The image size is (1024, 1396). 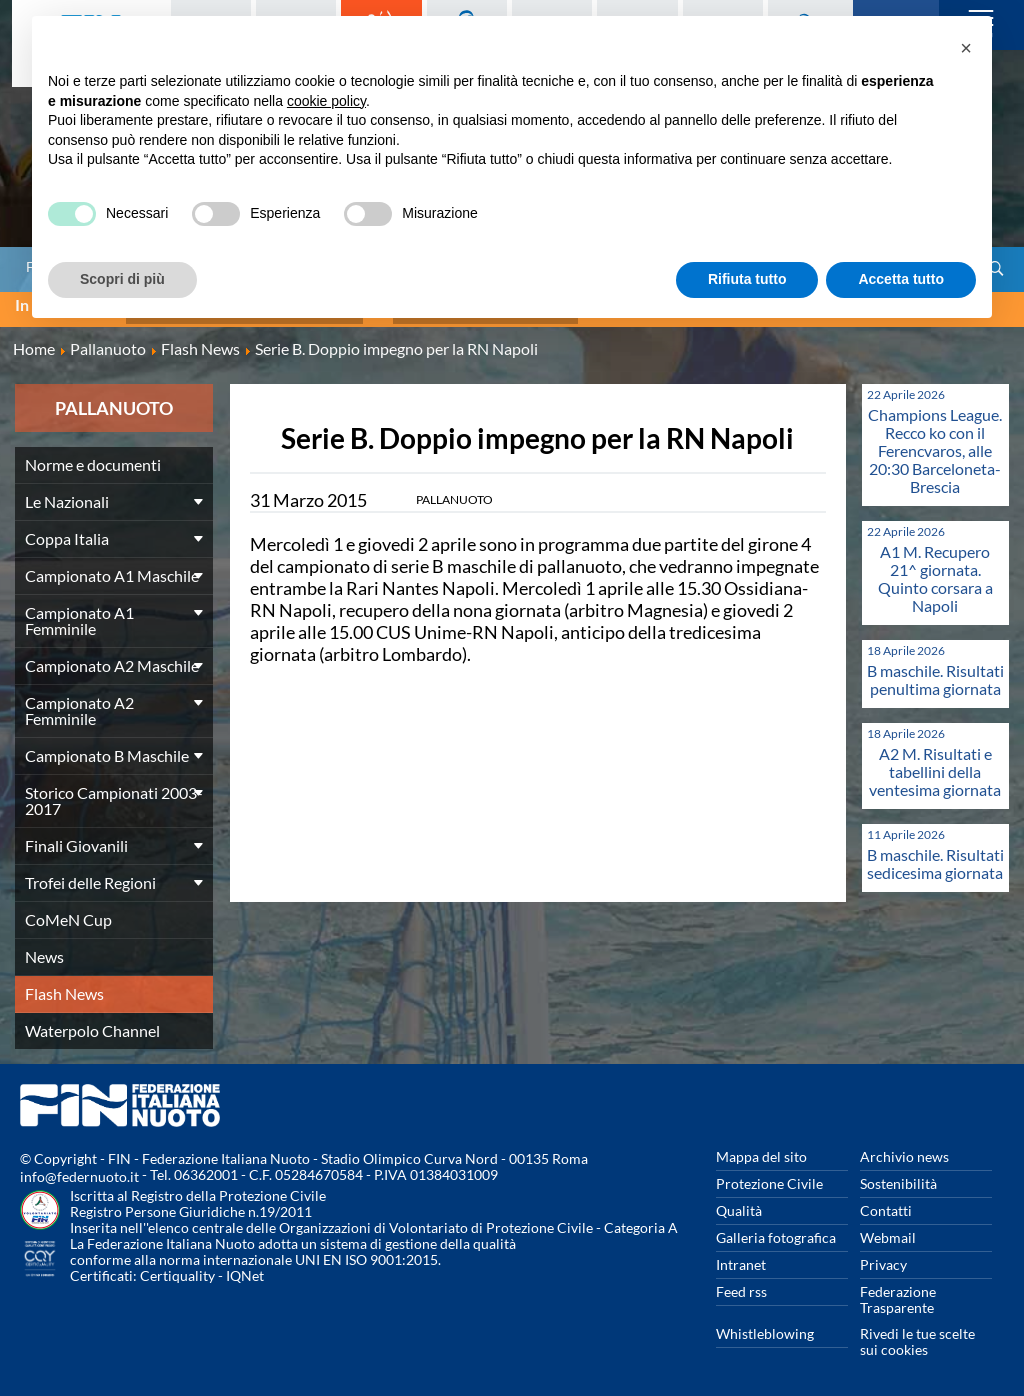 What do you see at coordinates (739, 1203) in the screenshot?
I see `Qualità` at bounding box center [739, 1203].